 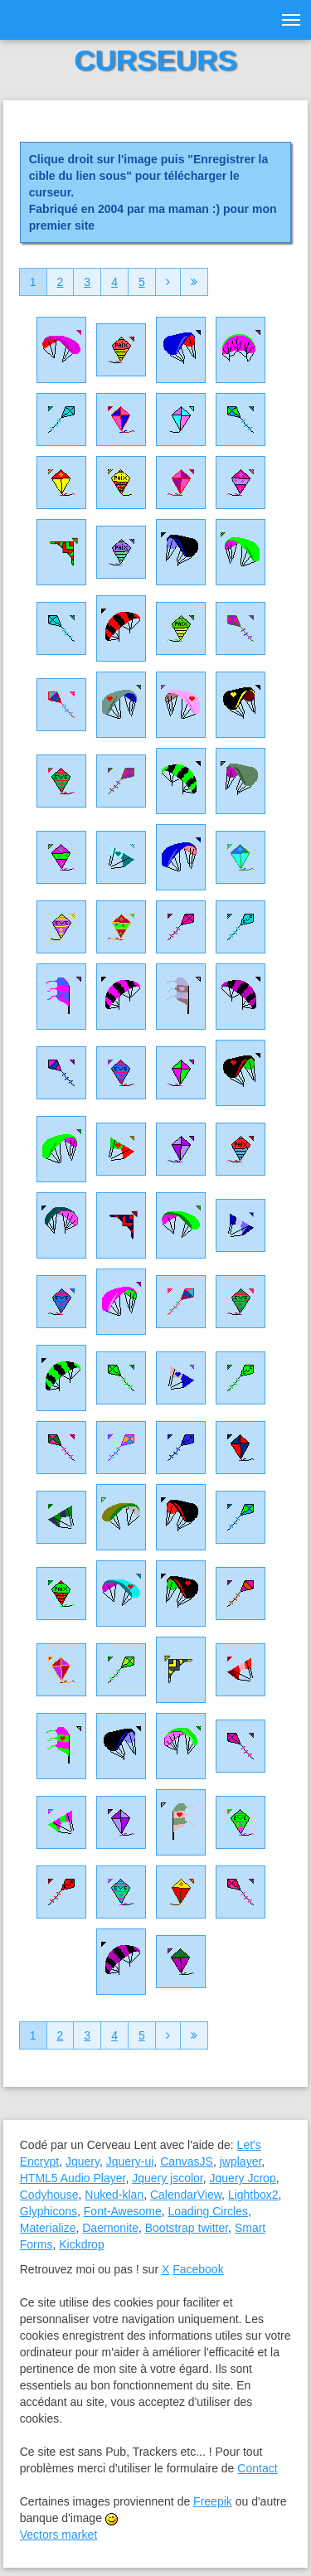 I want to click on Facebook, so click(x=198, y=2269).